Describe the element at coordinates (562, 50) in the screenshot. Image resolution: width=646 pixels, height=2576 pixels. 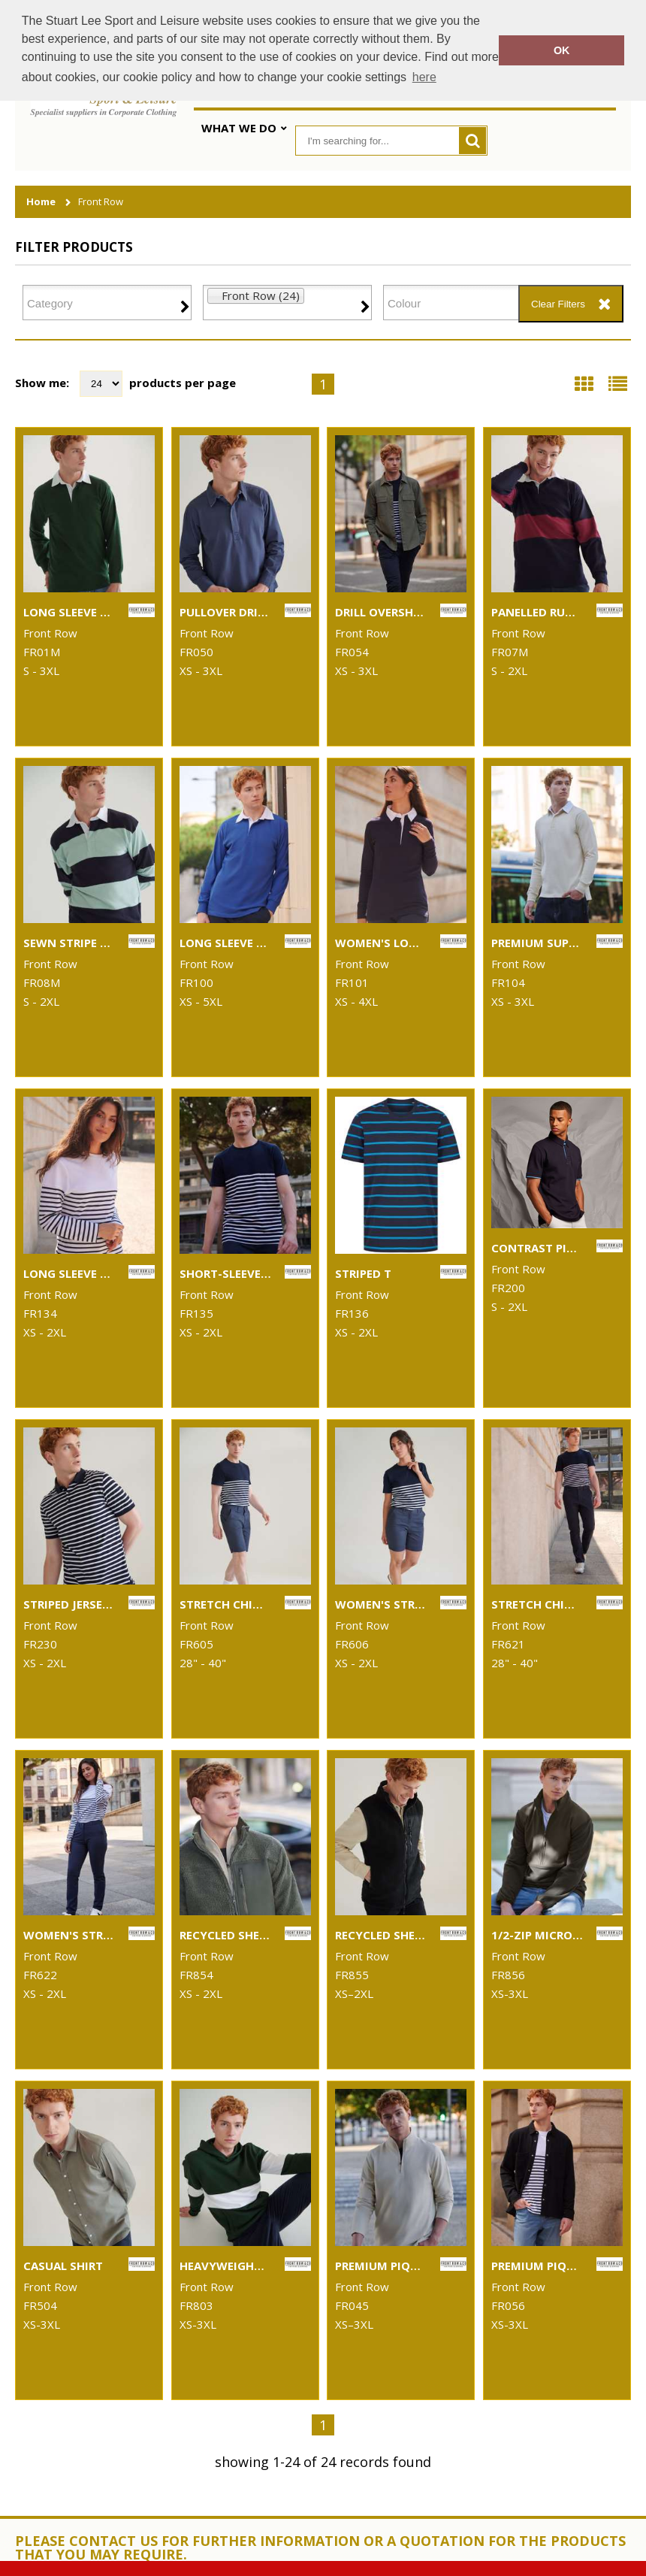
I see `OK [button]` at that location.